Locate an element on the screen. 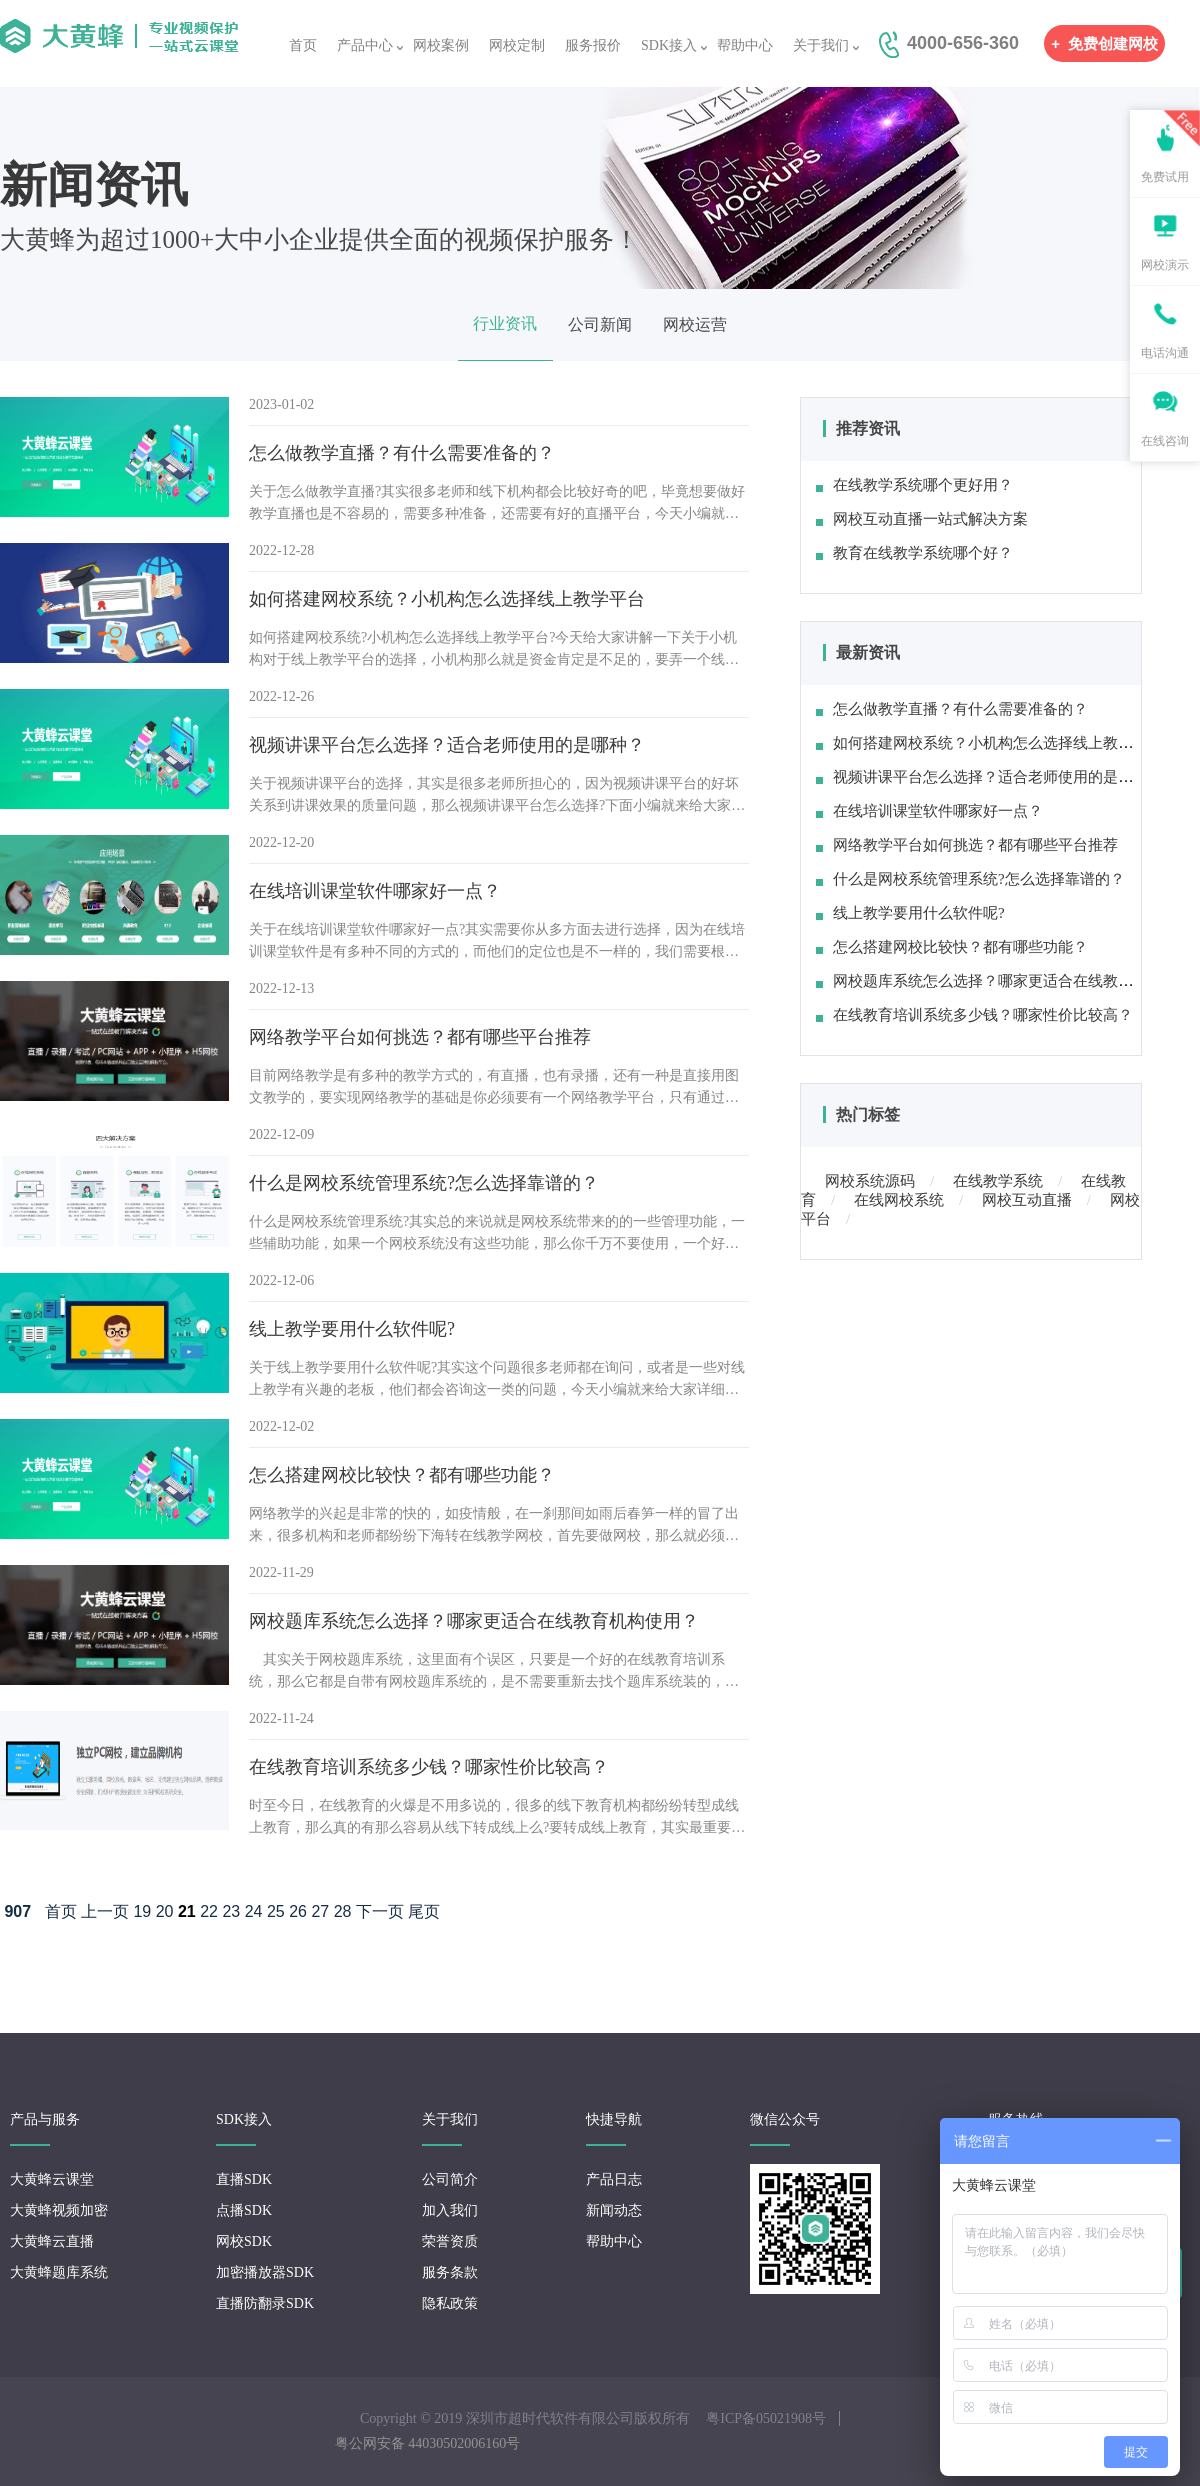  SDK接入 is located at coordinates (669, 45).